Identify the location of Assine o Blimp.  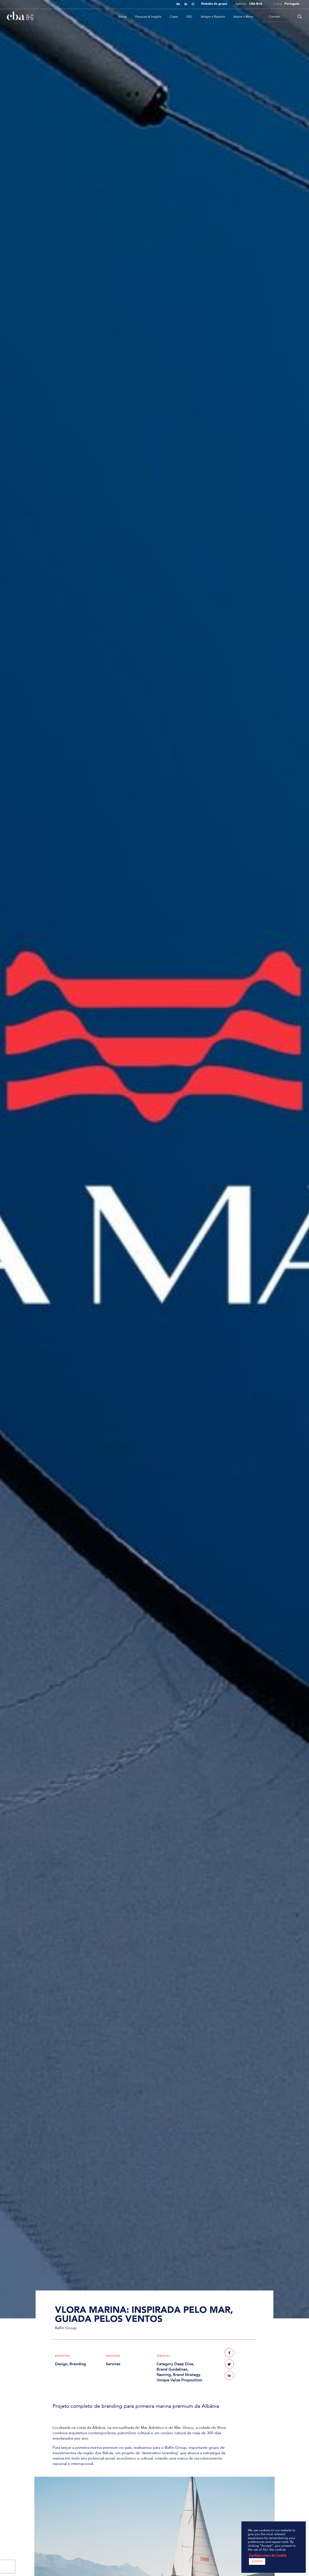
(243, 17).